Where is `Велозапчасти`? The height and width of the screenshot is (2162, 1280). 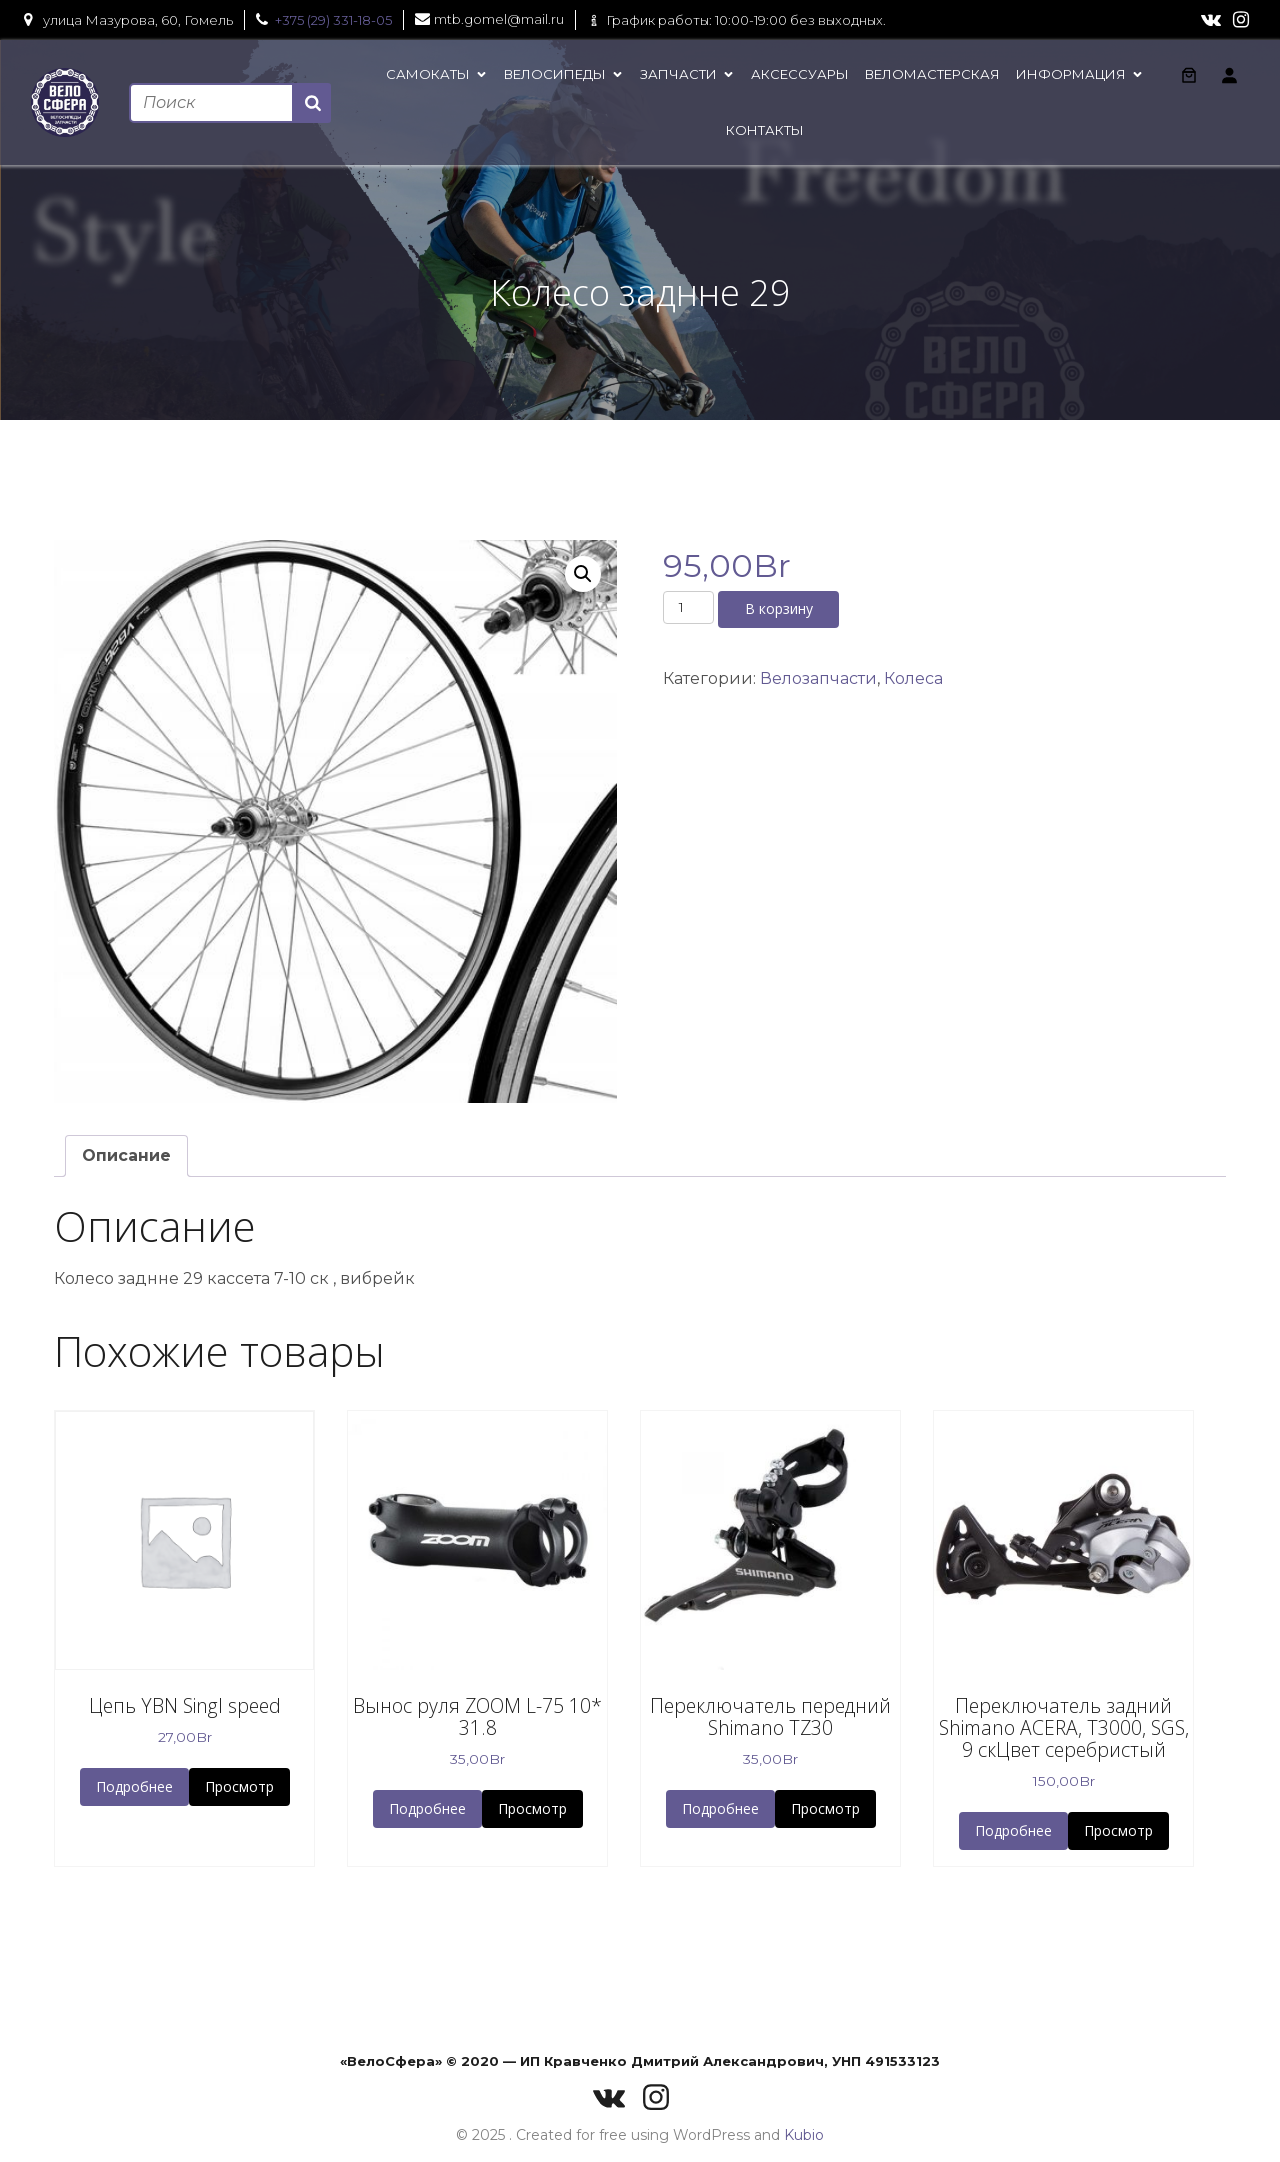 Велозапчасти is located at coordinates (818, 678).